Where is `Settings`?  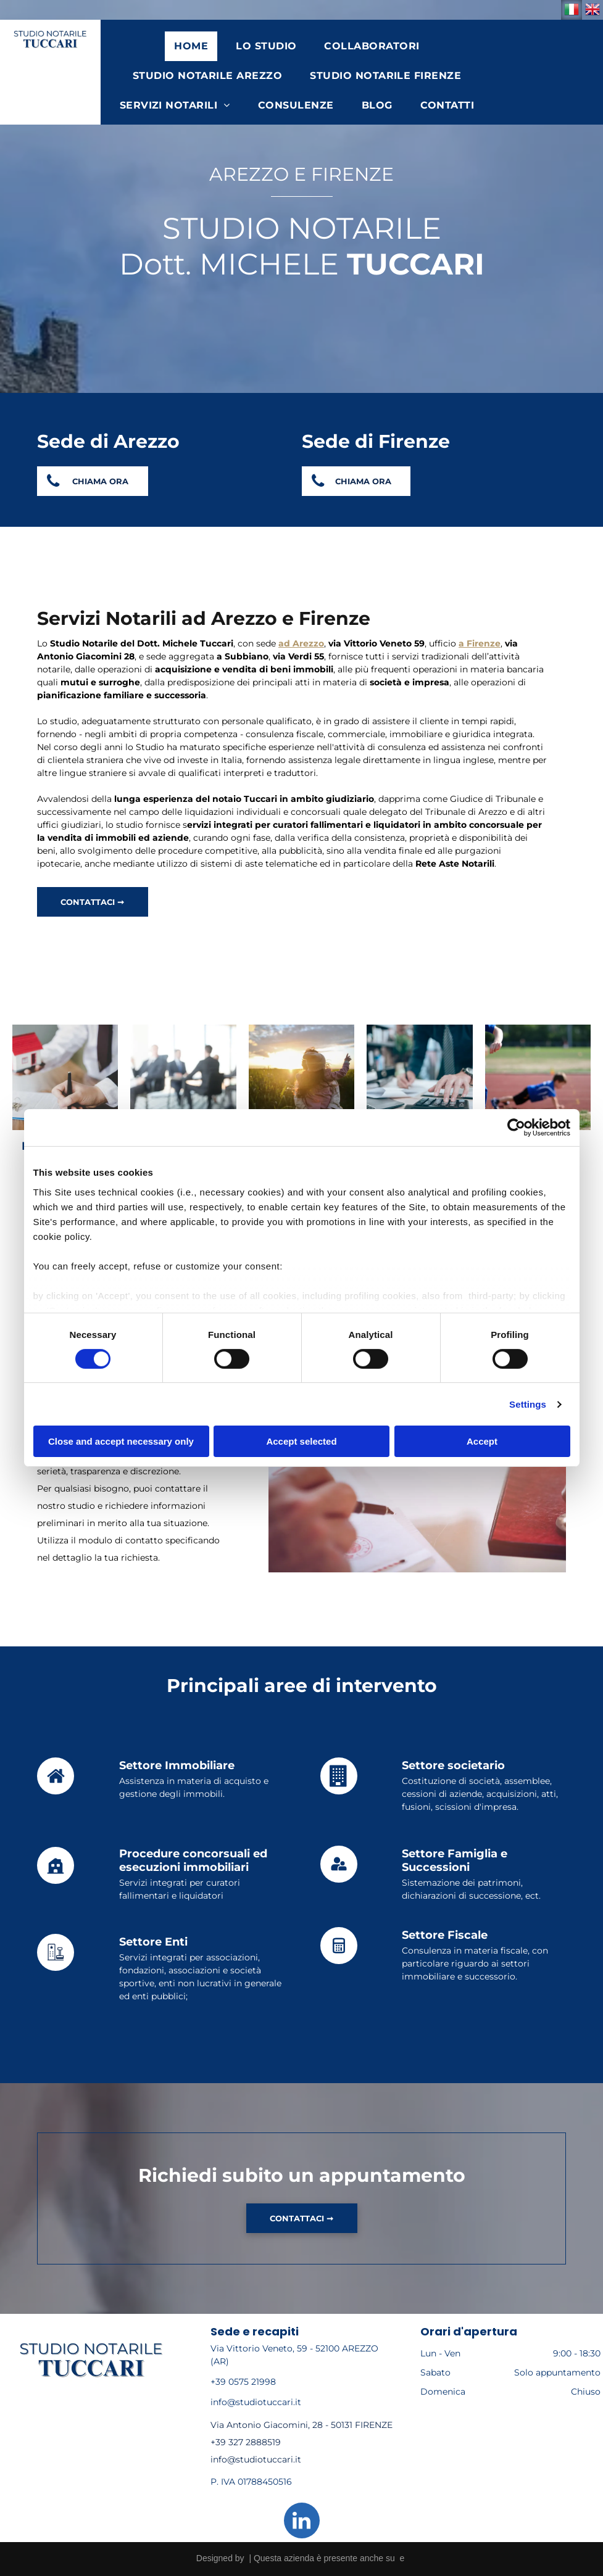
Settings is located at coordinates (527, 1404).